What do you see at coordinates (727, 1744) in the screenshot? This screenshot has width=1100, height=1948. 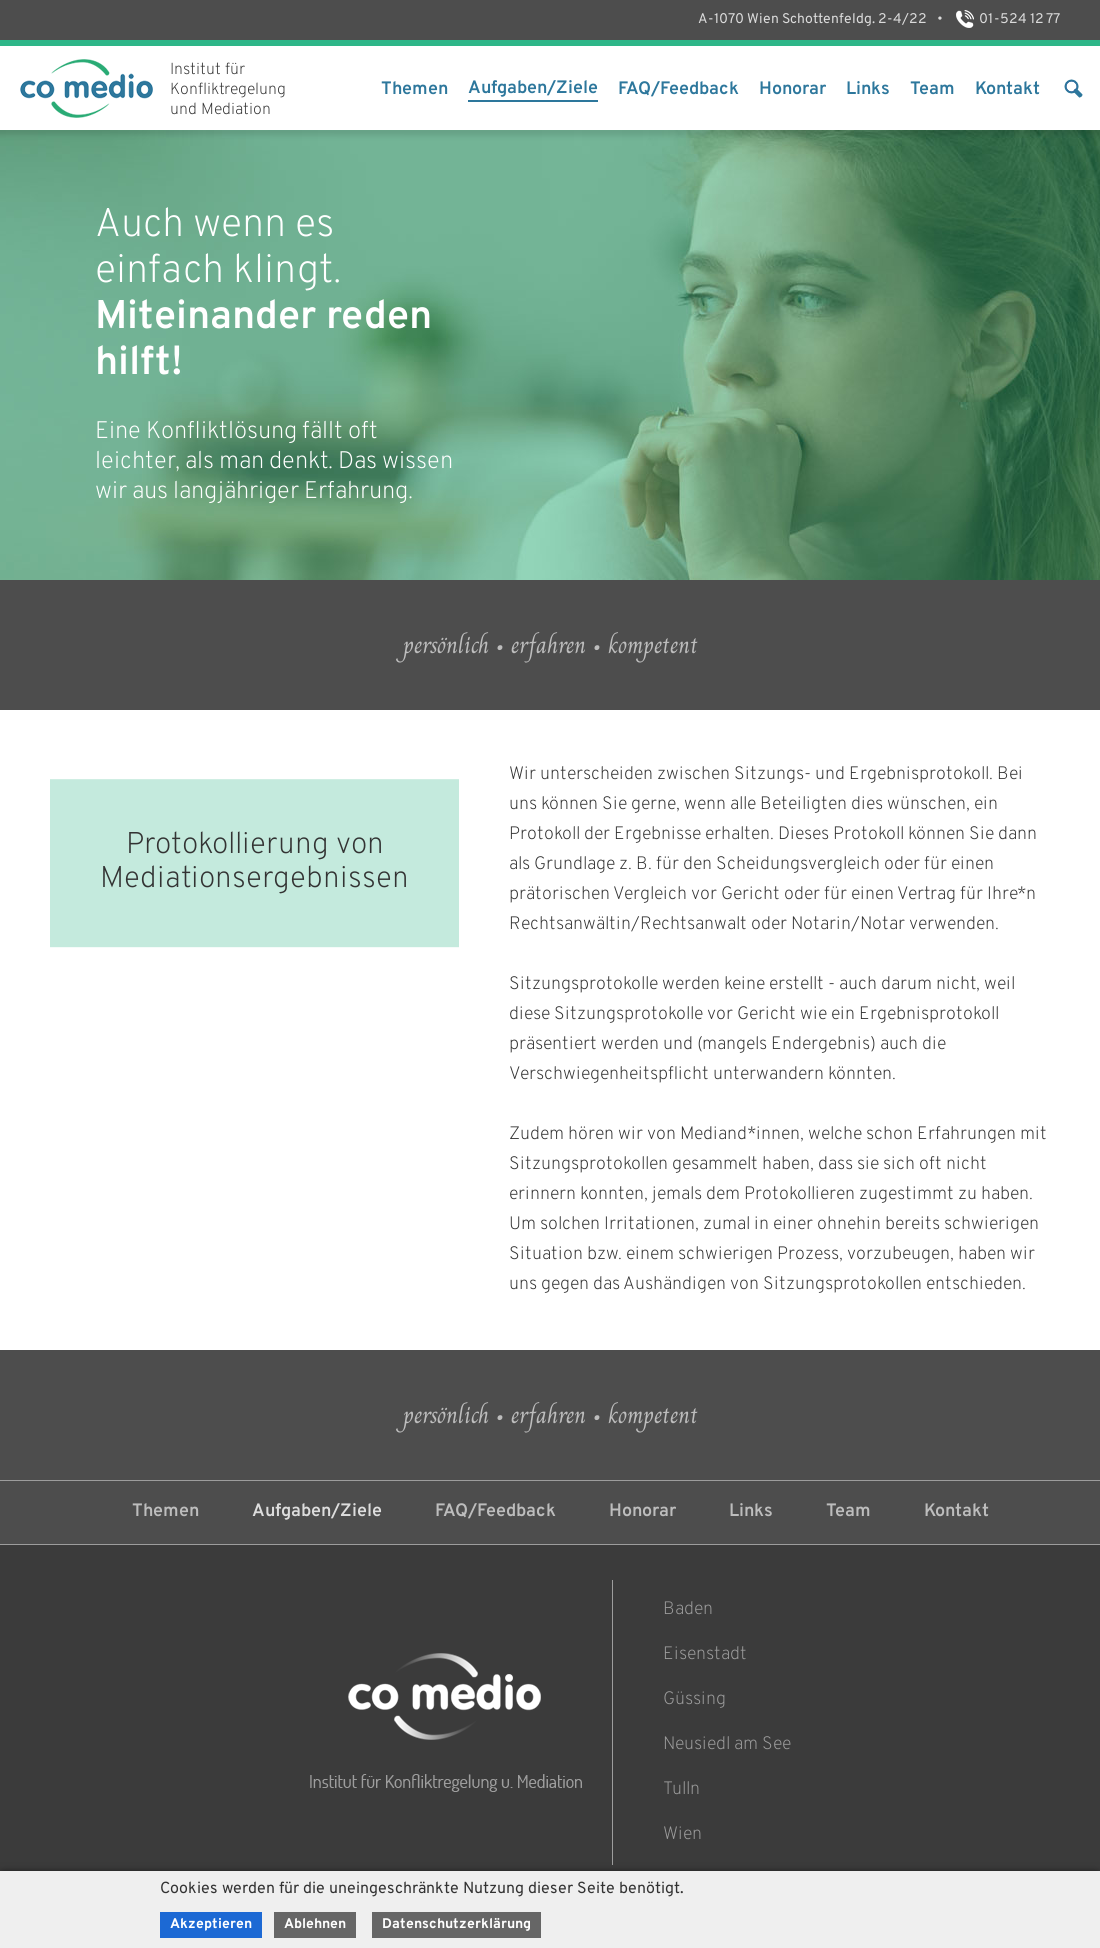 I see `Neusiedl am See` at bounding box center [727, 1744].